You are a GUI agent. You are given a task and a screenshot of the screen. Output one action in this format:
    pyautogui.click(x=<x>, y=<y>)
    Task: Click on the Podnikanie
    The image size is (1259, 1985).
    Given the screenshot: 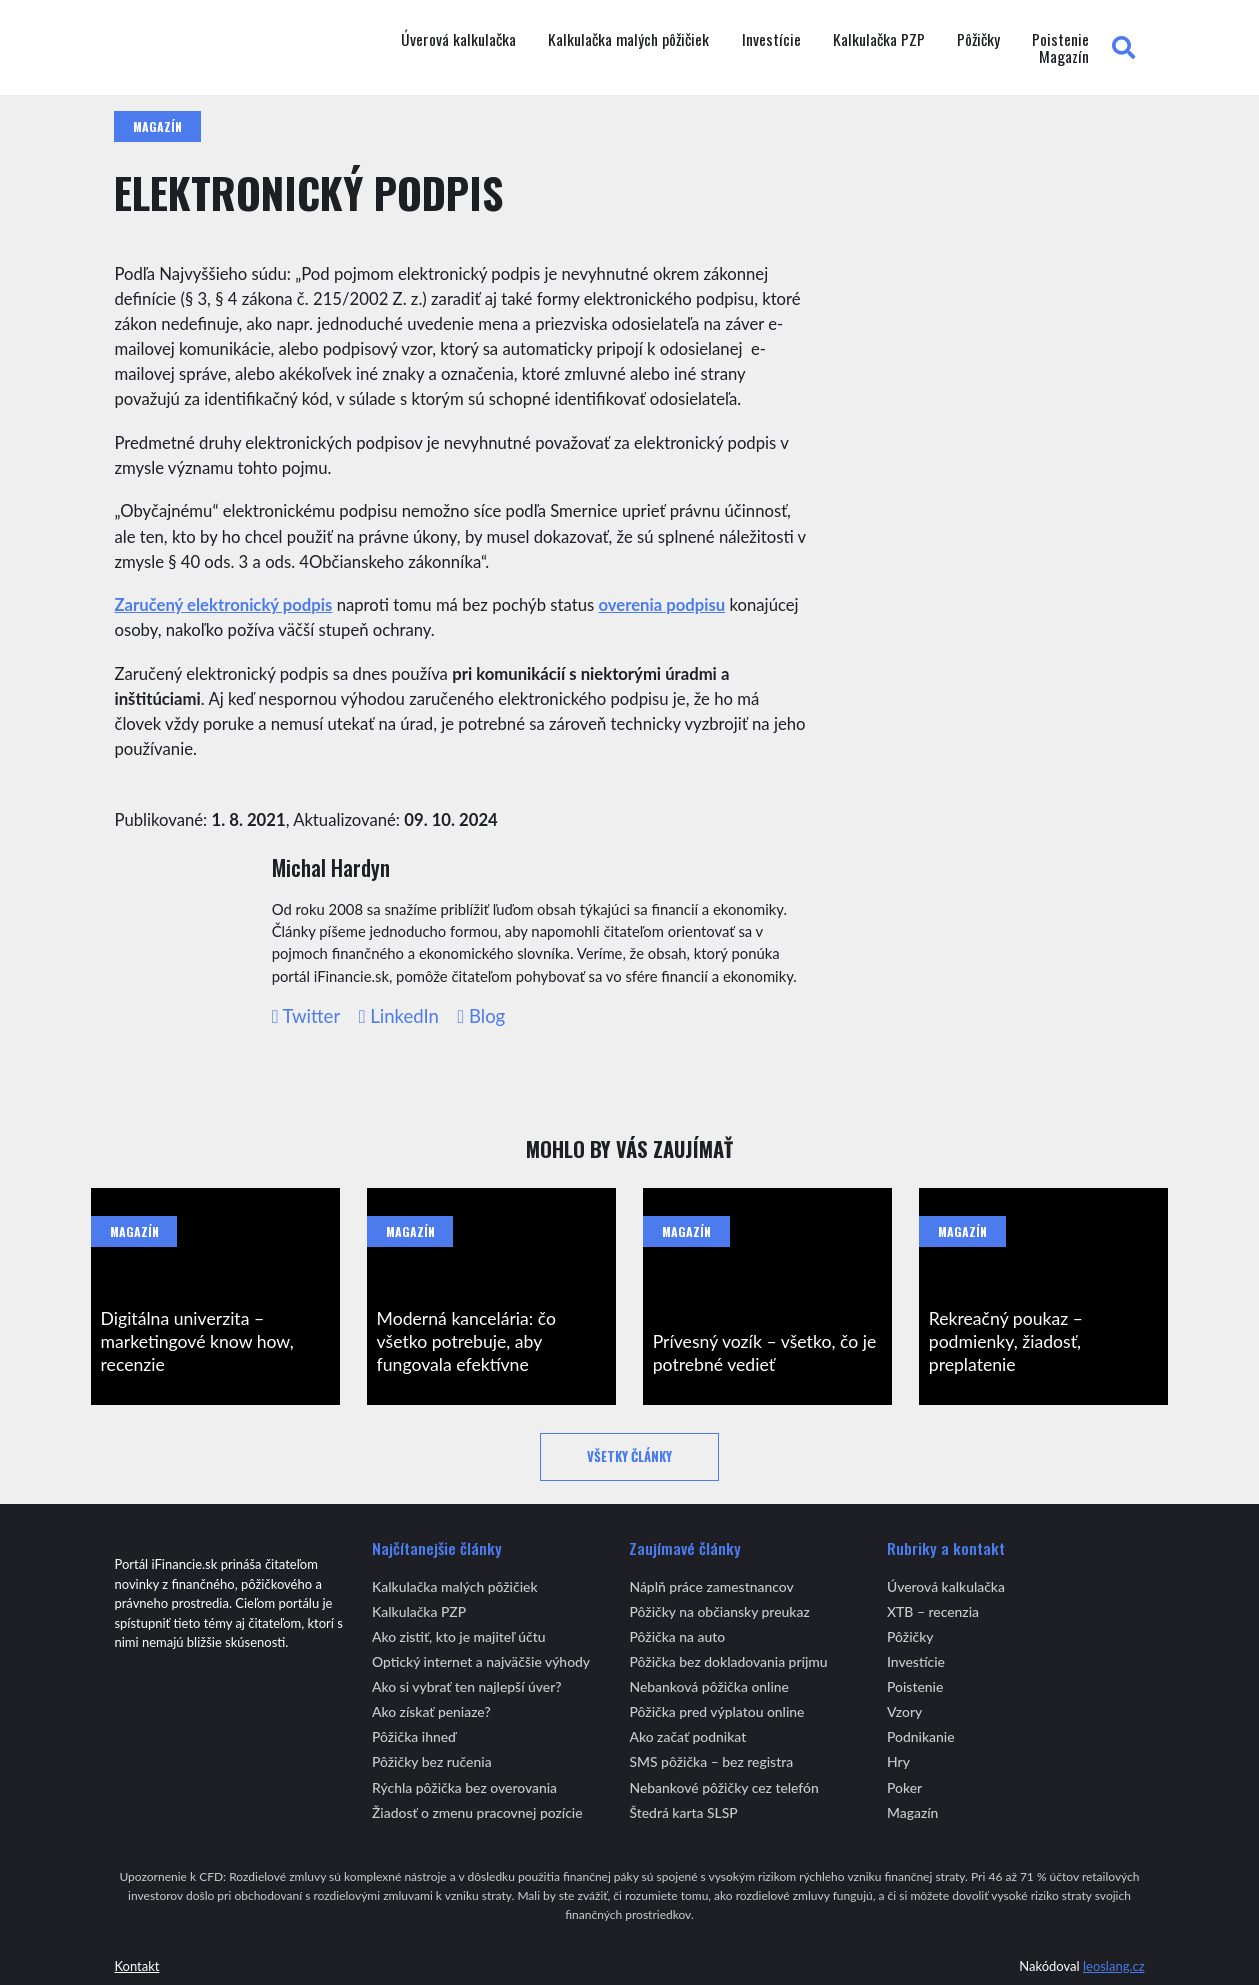 What is the action you would take?
    pyautogui.click(x=921, y=1736)
    